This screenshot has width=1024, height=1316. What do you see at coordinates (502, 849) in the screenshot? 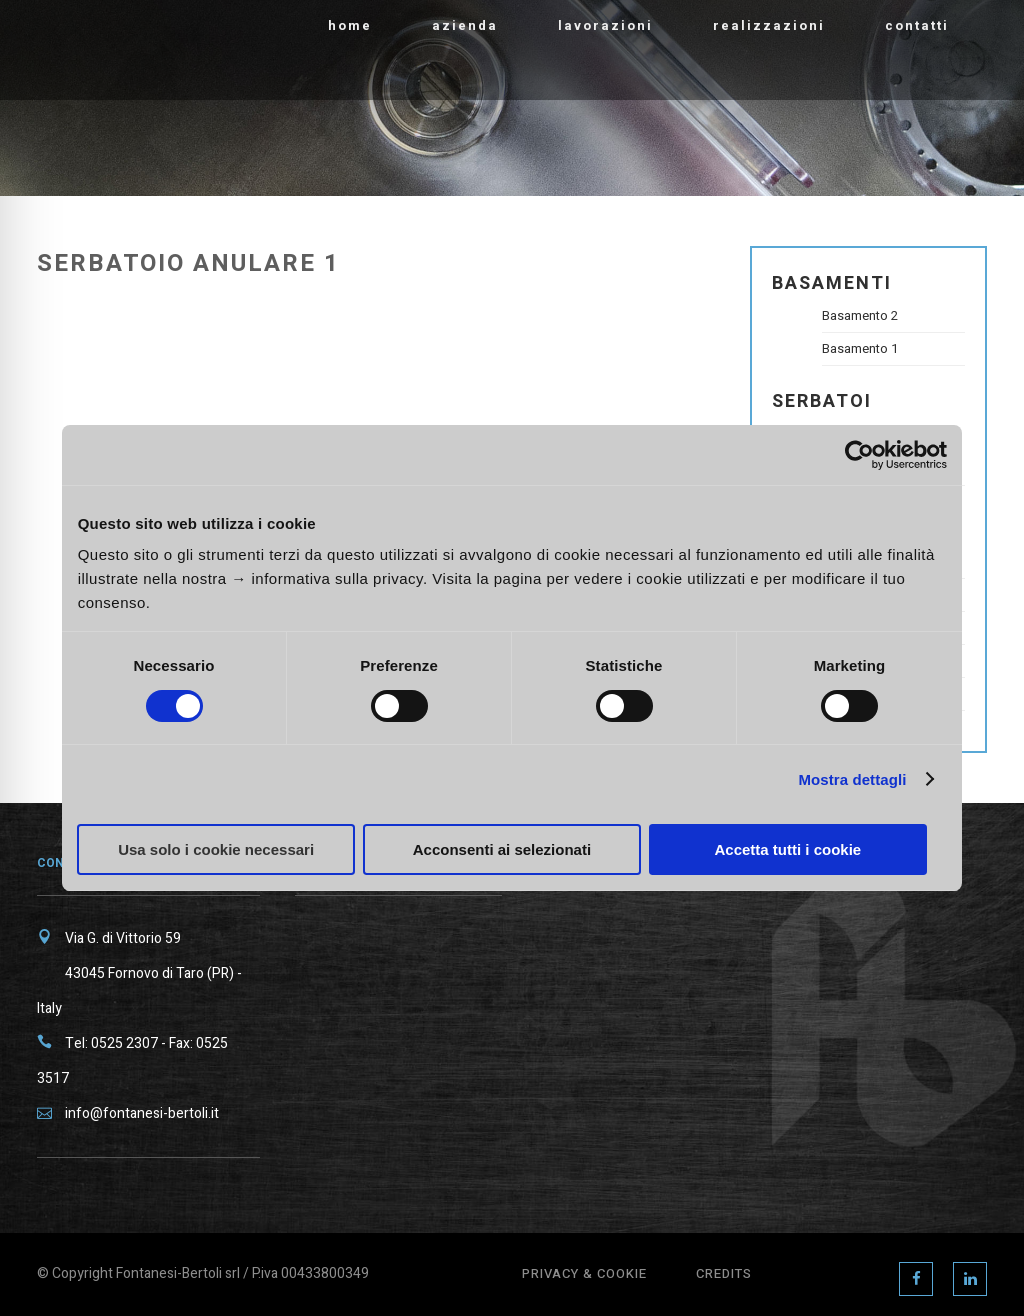
I see `Acconsenti ai selezionati` at bounding box center [502, 849].